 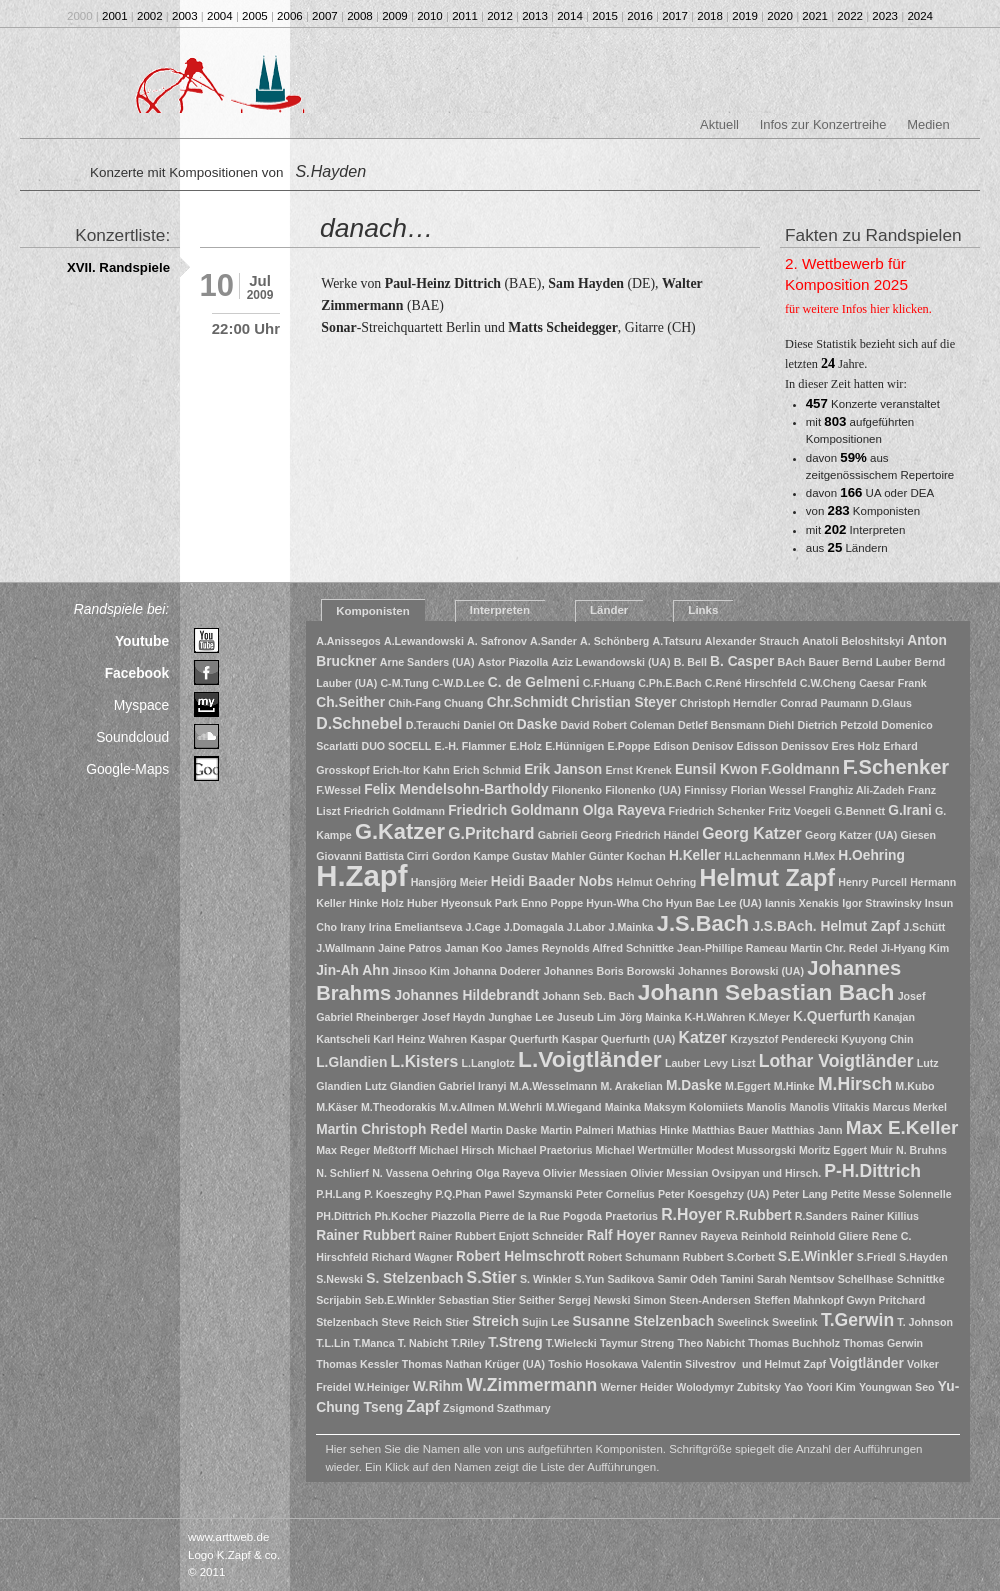 I want to click on Maksym Kolomiiets [Maksym Kolomiiets (1 Eintrag)], so click(x=694, y=1107).